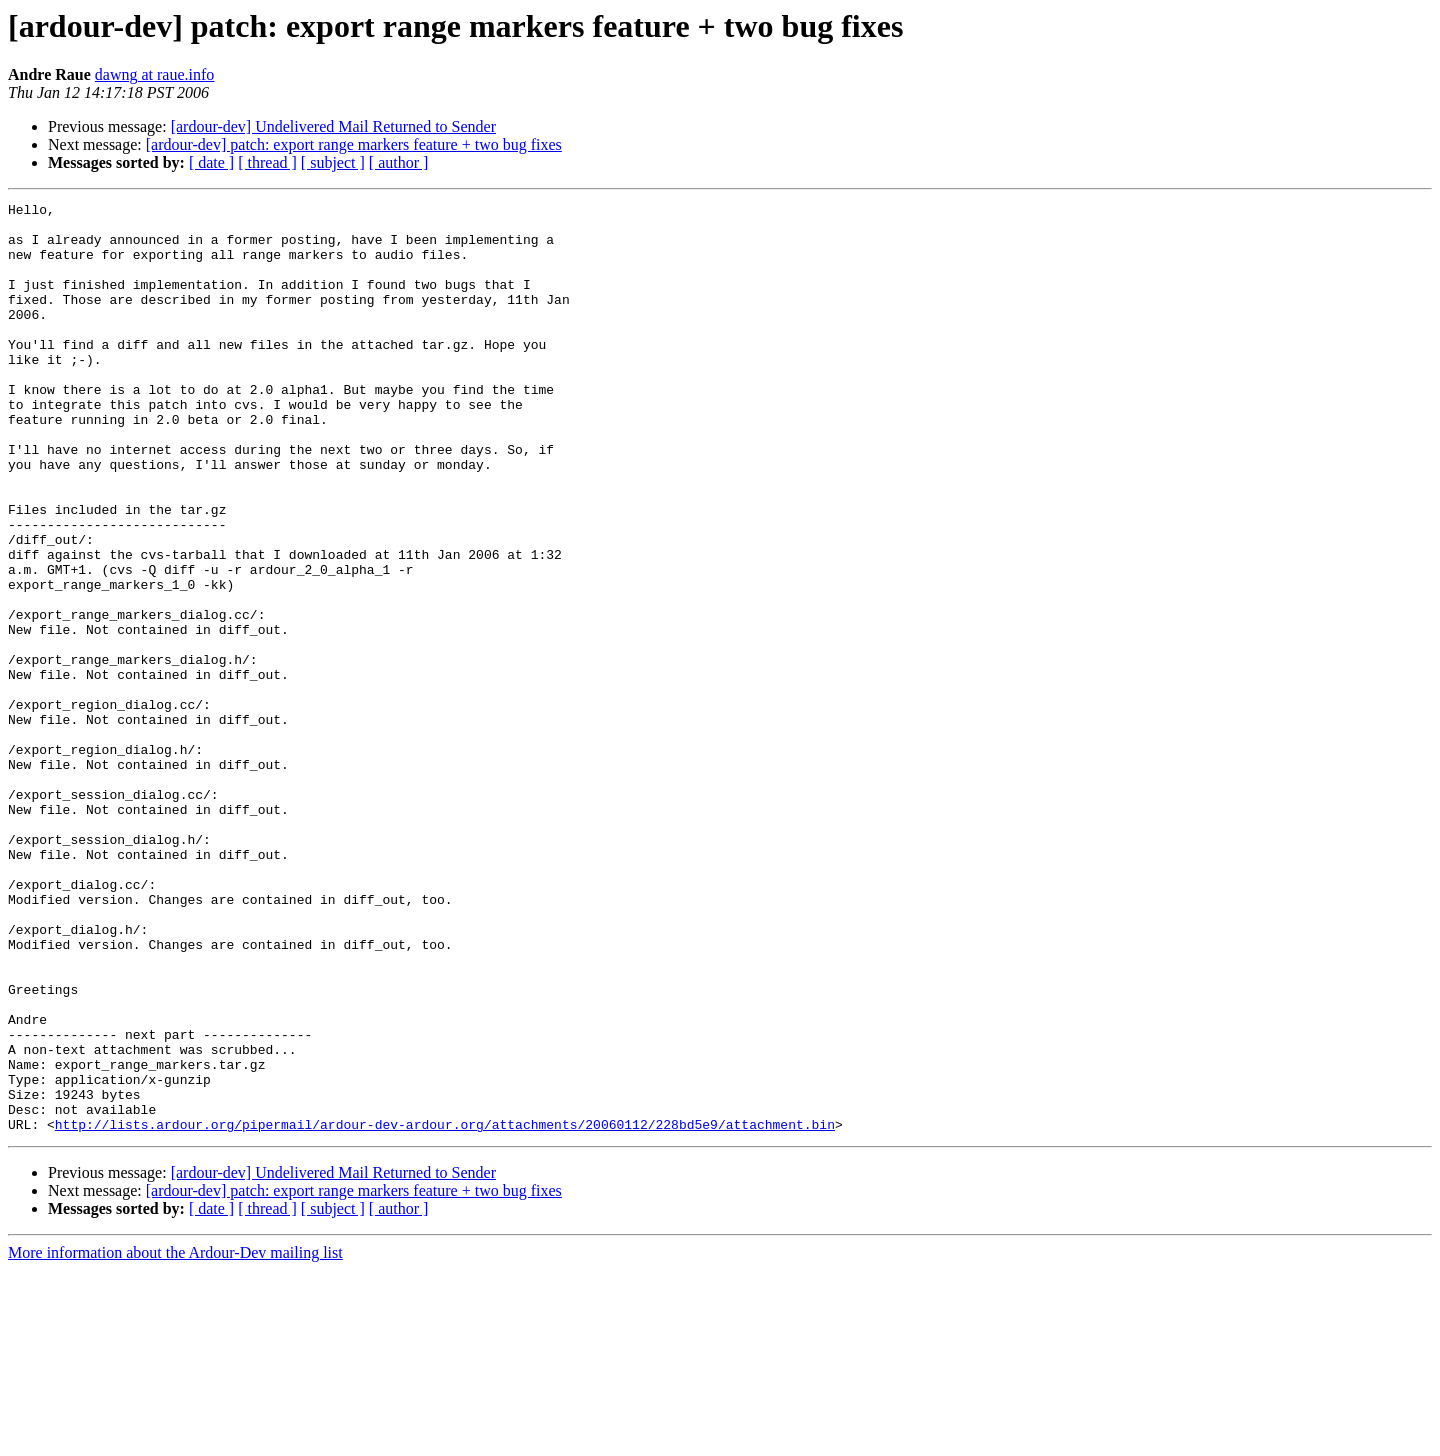 This screenshot has height=1456, width=1440. I want to click on More information about the Ardour-Dev mailing list, so click(175, 1438).